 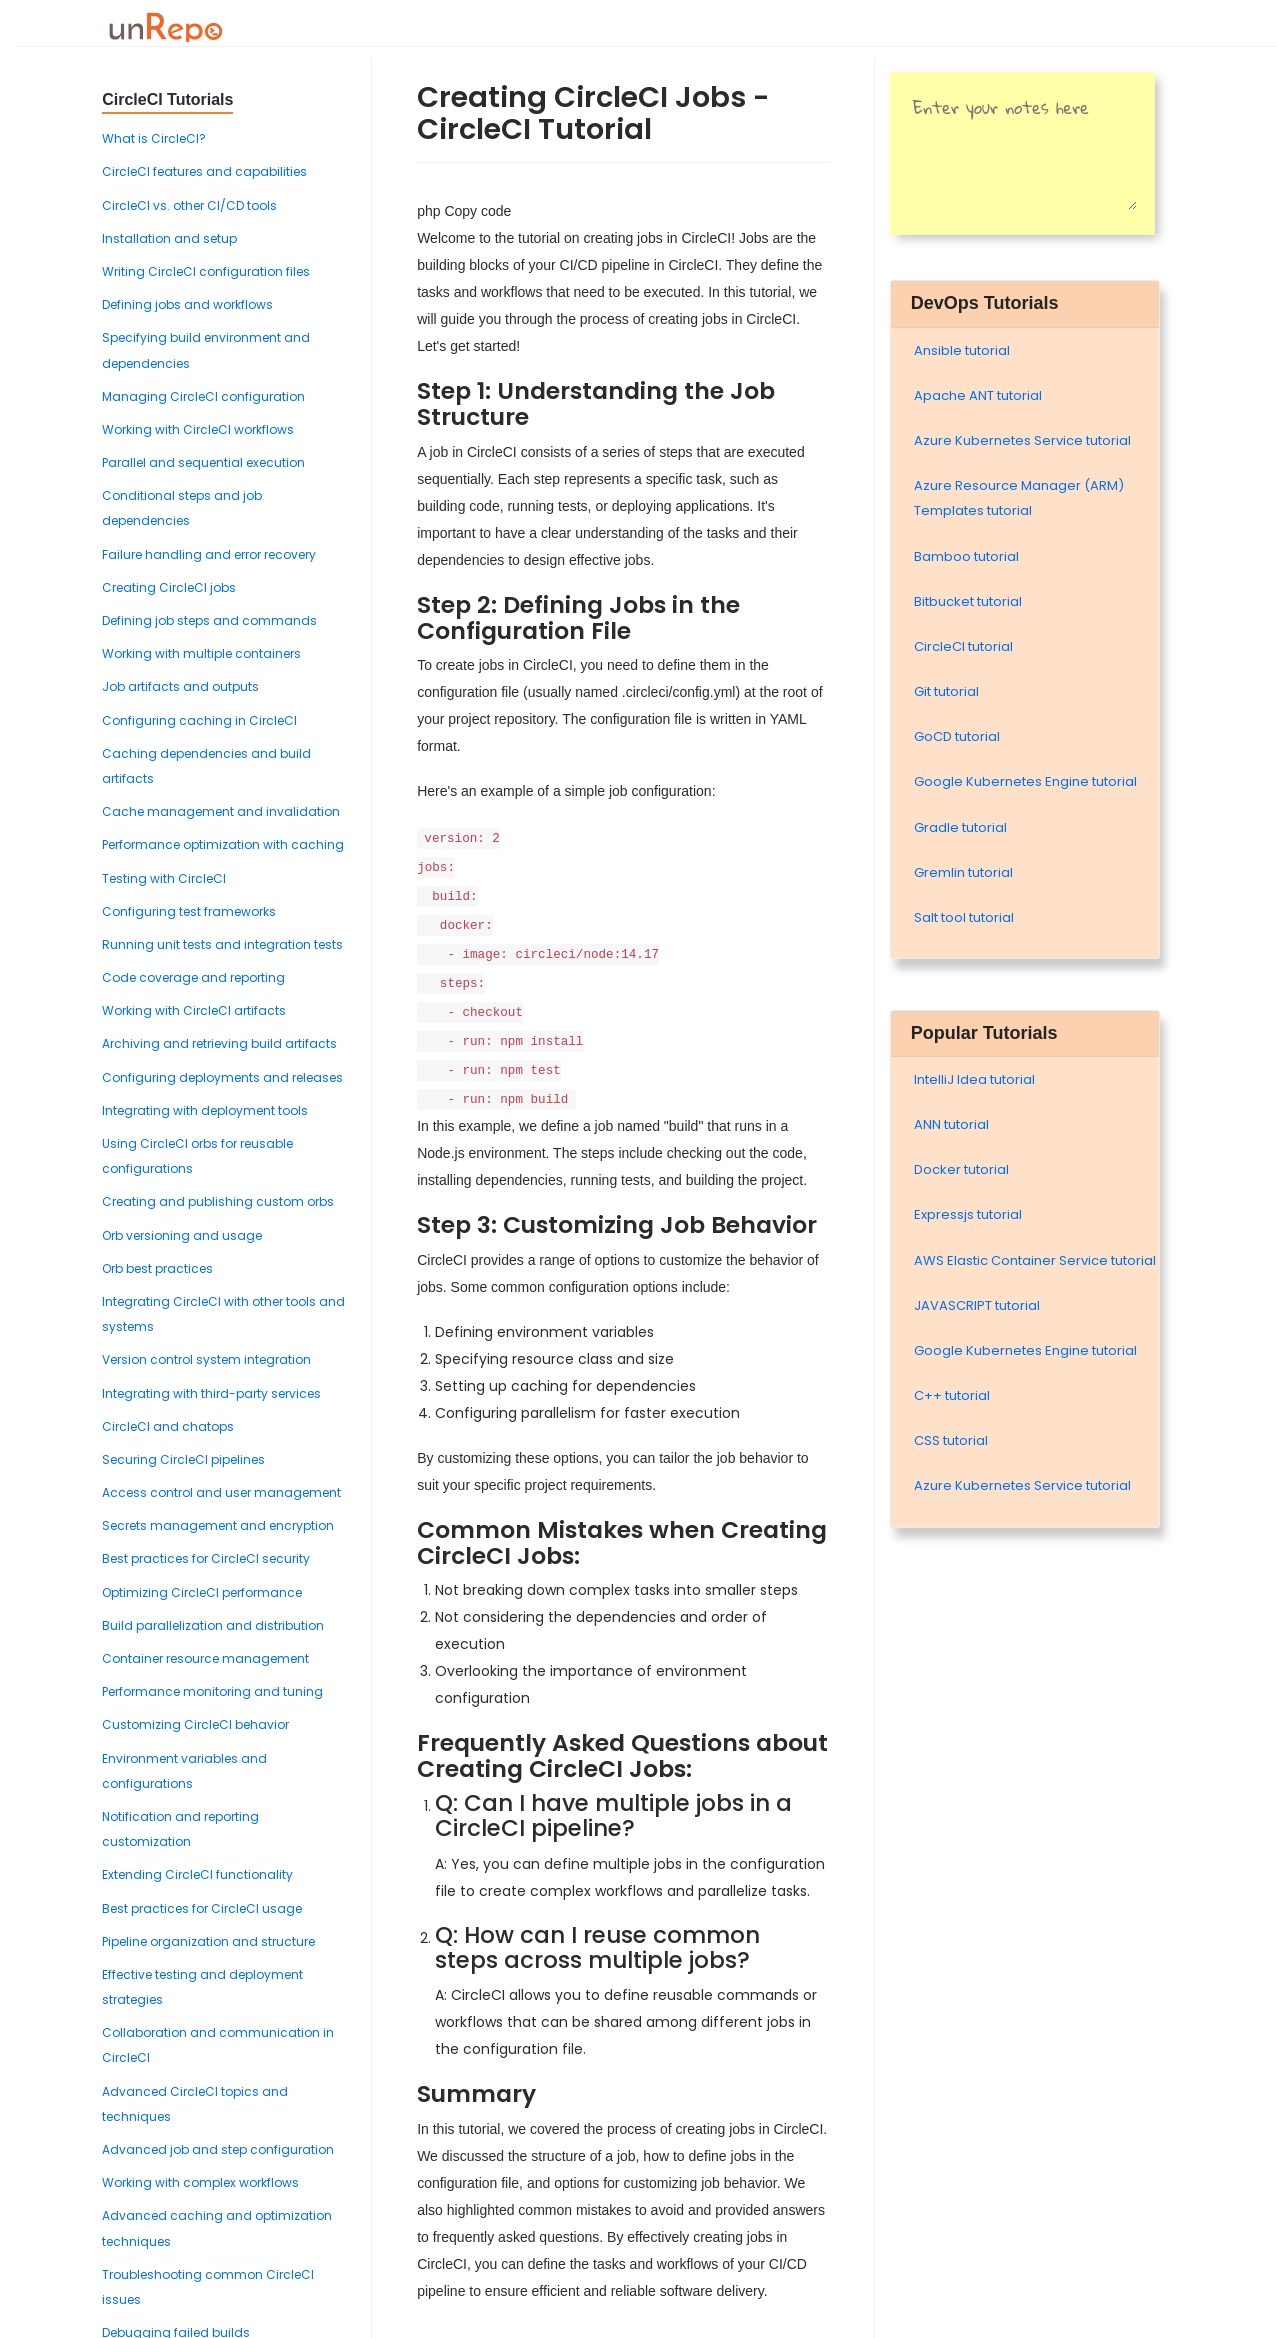 I want to click on Performance optimization with caching, so click(x=223, y=844).